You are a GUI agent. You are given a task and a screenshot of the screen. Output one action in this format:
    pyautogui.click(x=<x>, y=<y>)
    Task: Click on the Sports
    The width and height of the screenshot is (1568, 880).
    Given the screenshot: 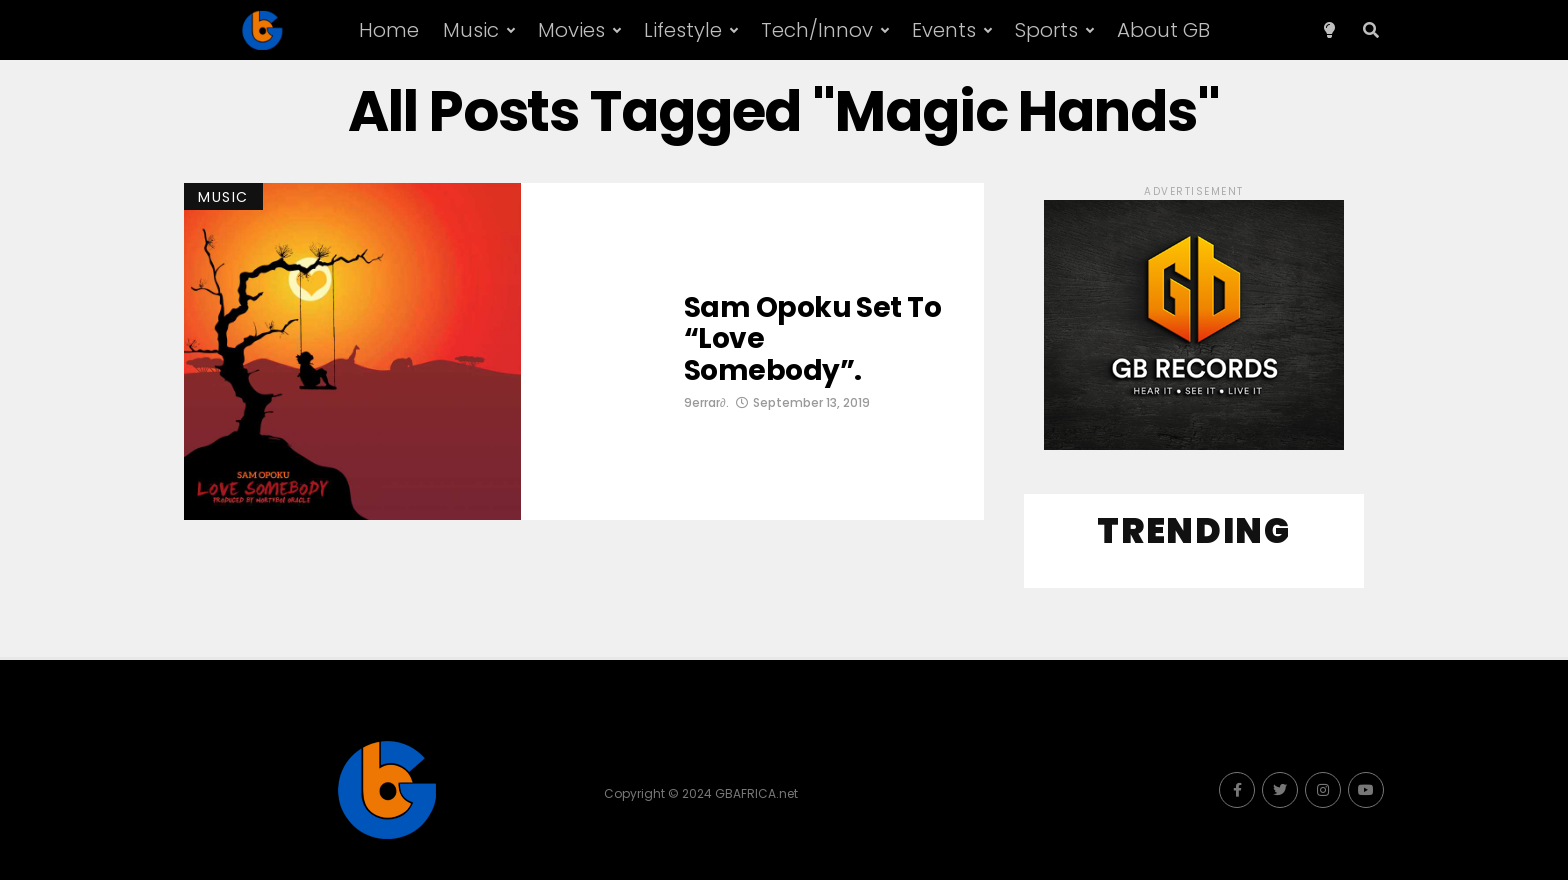 What is the action you would take?
    pyautogui.click(x=1046, y=30)
    